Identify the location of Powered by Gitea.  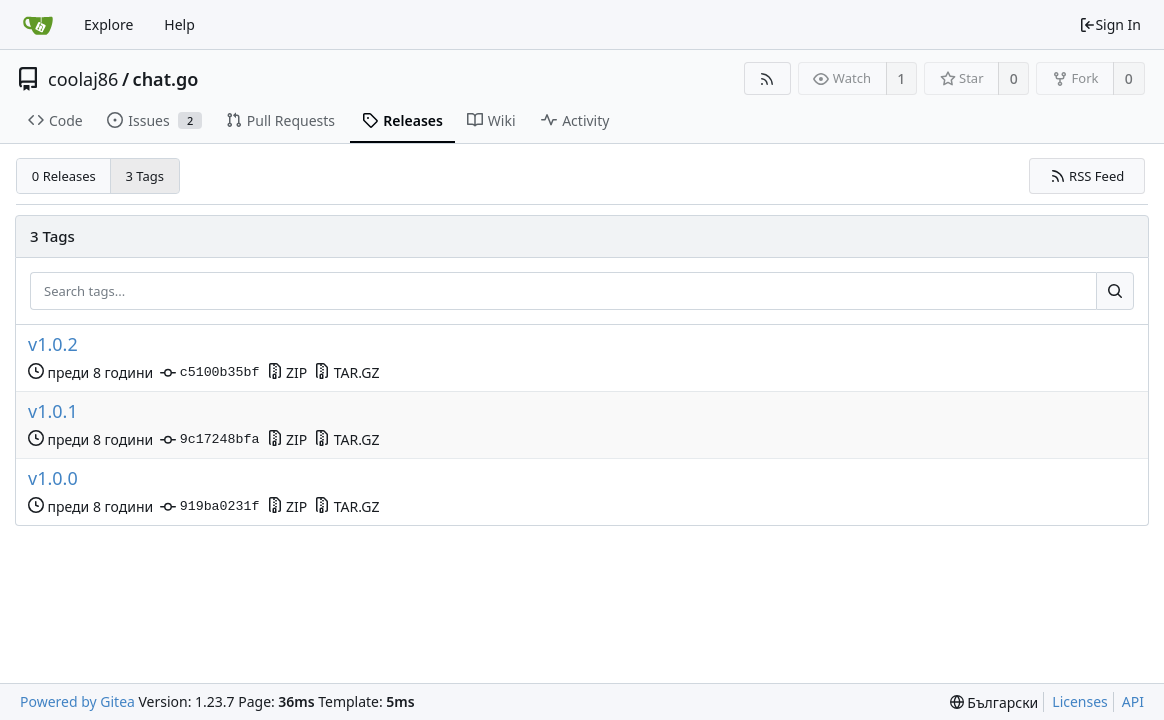
(77, 701).